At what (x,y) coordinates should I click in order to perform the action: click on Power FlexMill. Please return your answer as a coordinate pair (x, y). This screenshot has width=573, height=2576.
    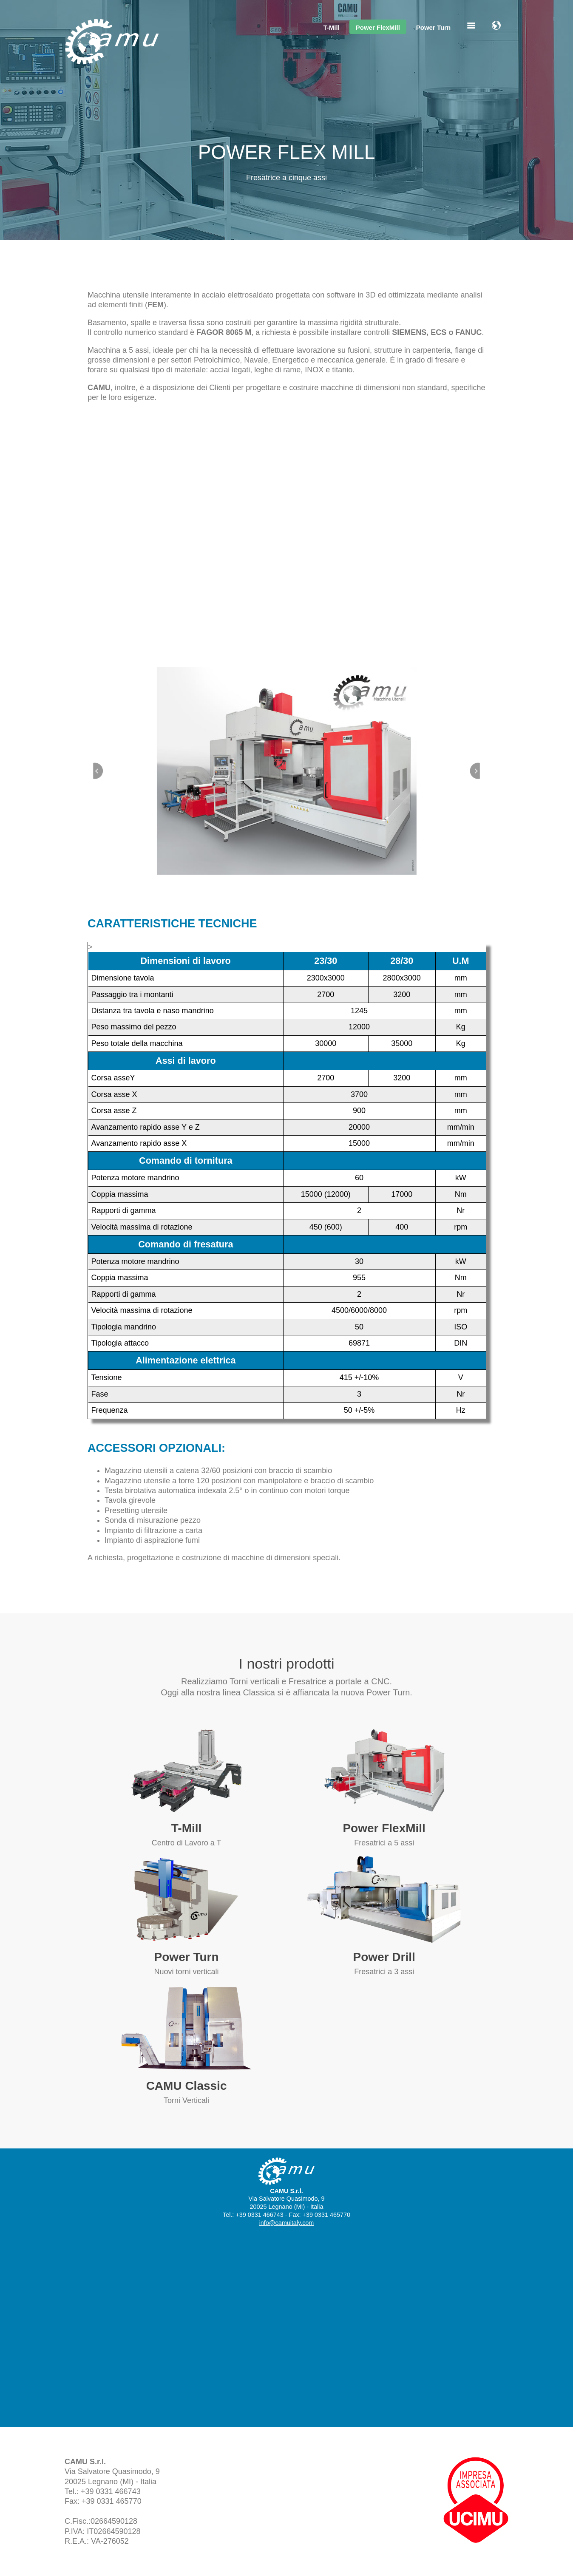
    Looking at the image, I should click on (378, 27).